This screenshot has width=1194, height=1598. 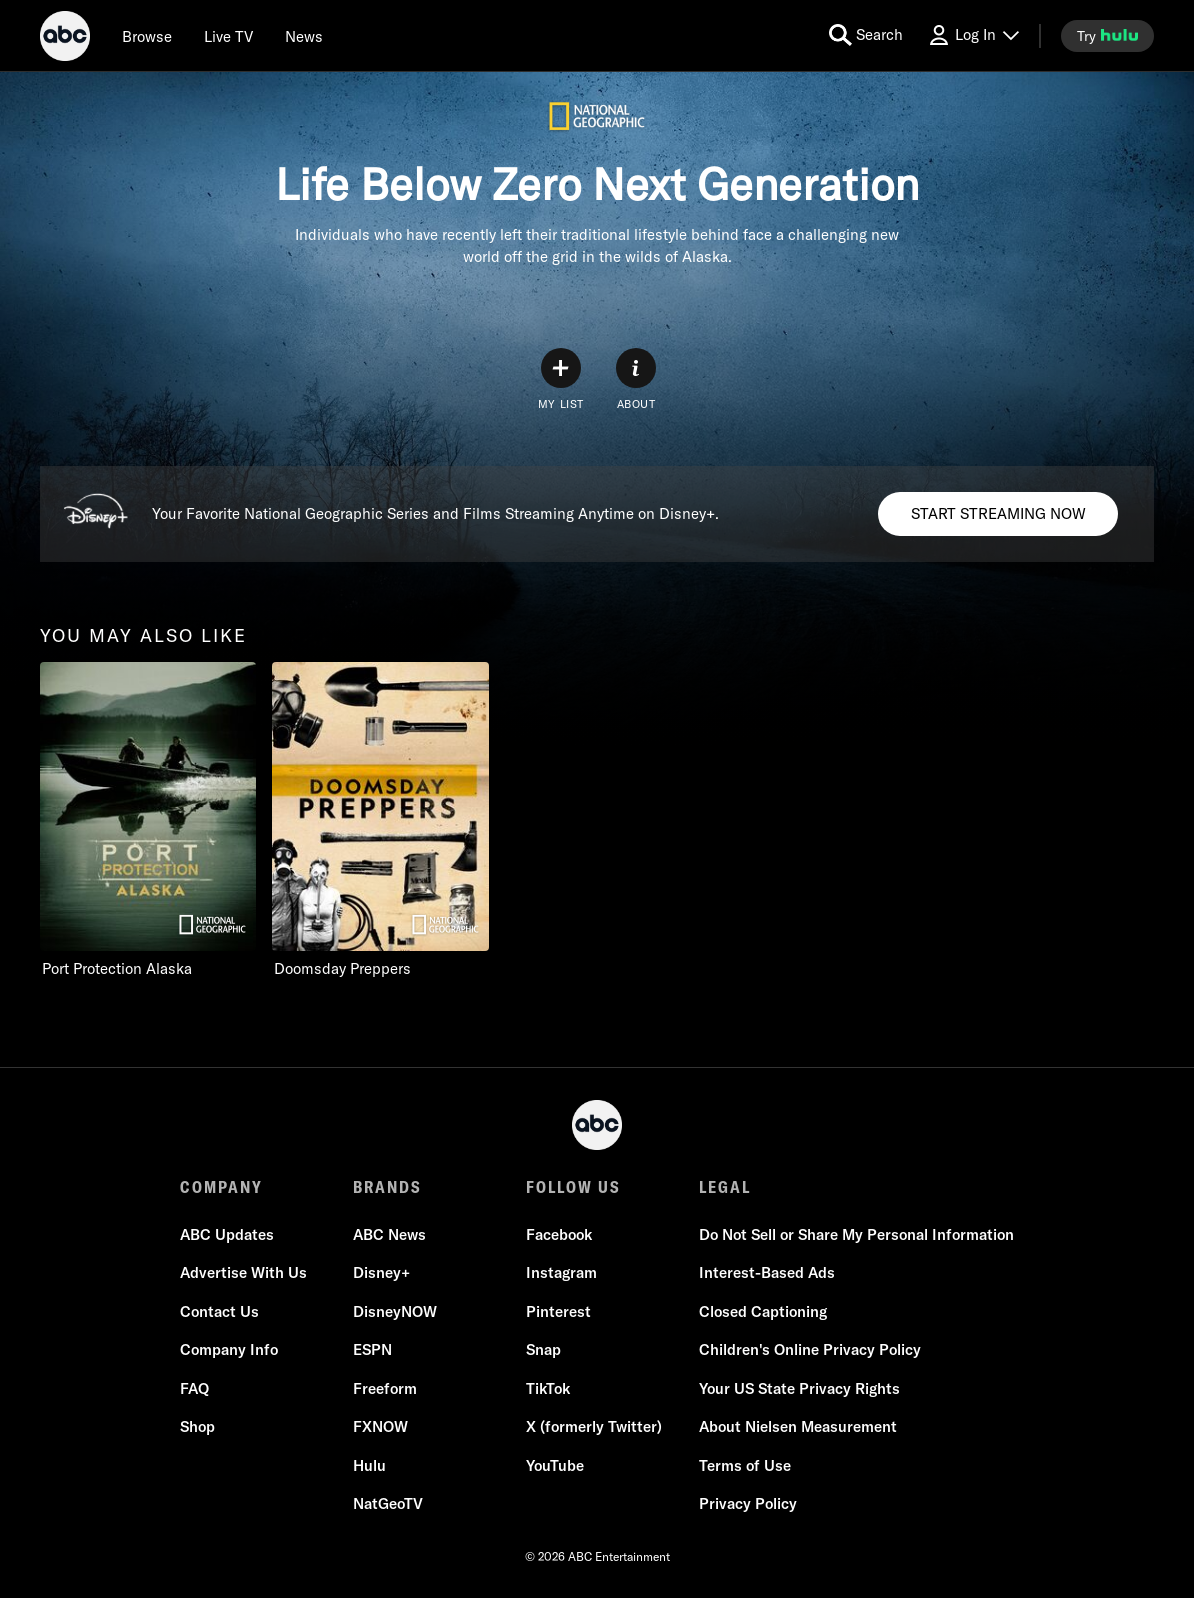 I want to click on Pinterest, so click(x=558, y=1311).